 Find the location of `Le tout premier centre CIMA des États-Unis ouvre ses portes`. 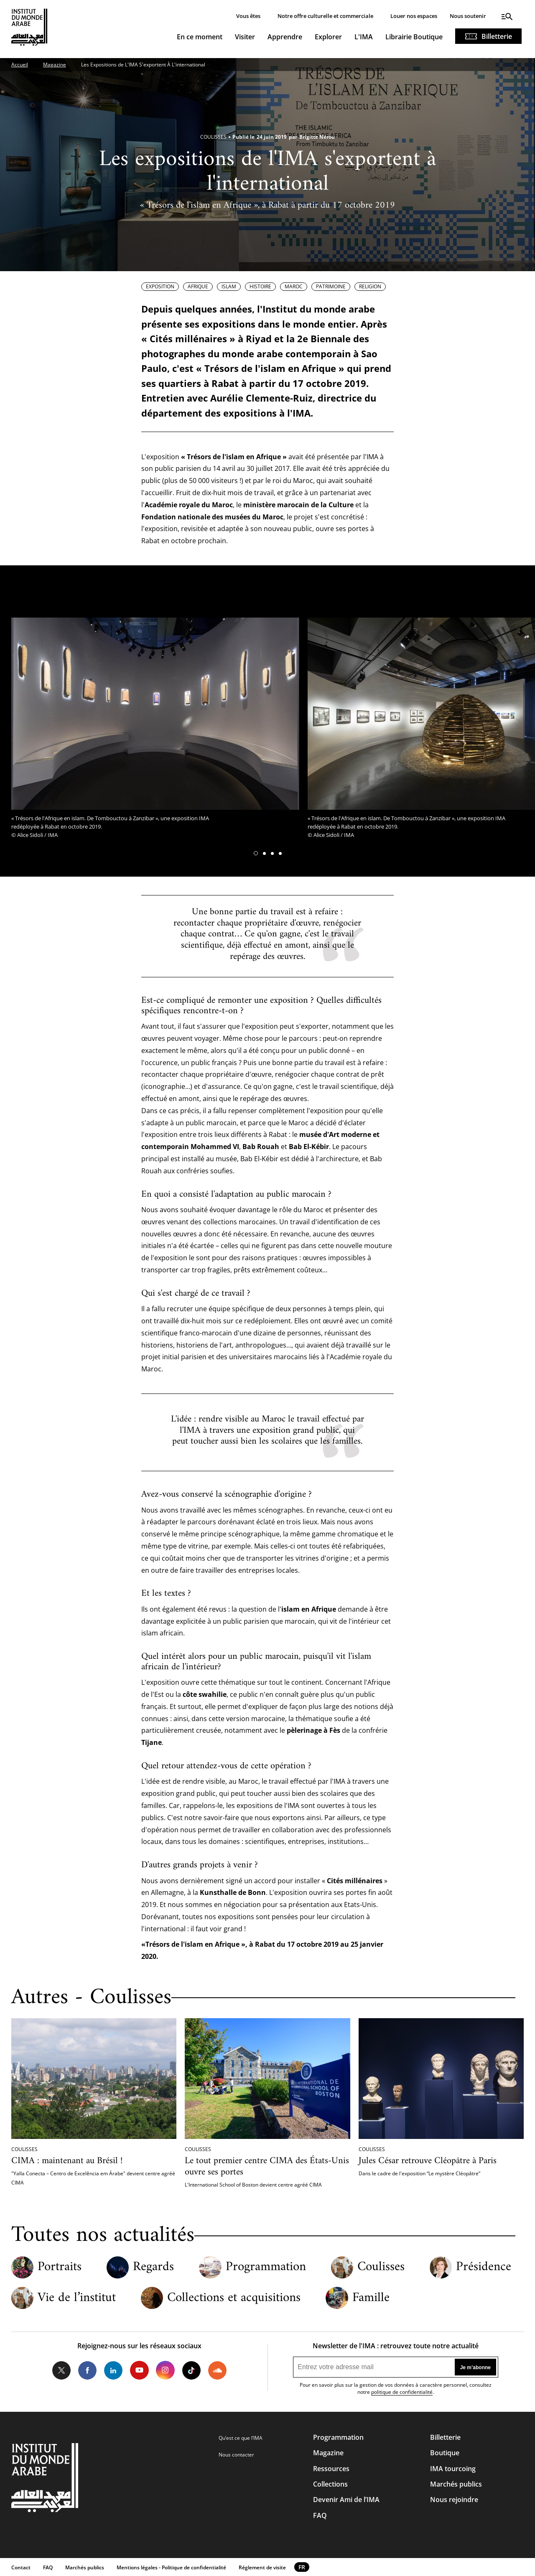

Le tout premier centre CIMA des États-Unis ouvre ses portes is located at coordinates (267, 2166).